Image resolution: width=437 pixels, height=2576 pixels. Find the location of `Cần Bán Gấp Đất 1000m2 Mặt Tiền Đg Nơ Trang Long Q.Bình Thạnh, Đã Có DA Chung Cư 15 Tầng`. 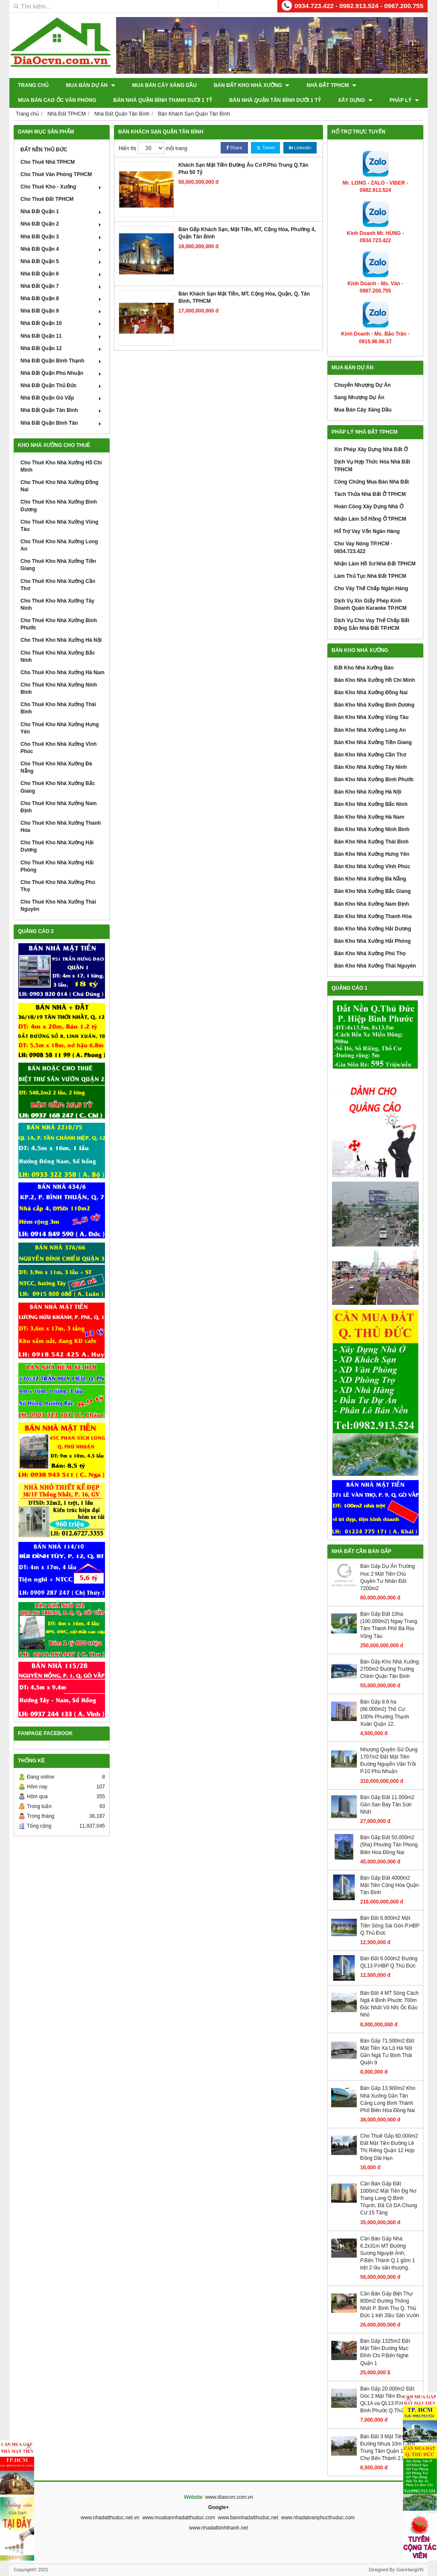

Cần Bán Gấp Đất 1000m2 Mặt Tiền Đg Nơ Trang Long Q.Bình Thạnh, Đã Có DA Chung Cư 15 Tầng is located at coordinates (388, 2198).